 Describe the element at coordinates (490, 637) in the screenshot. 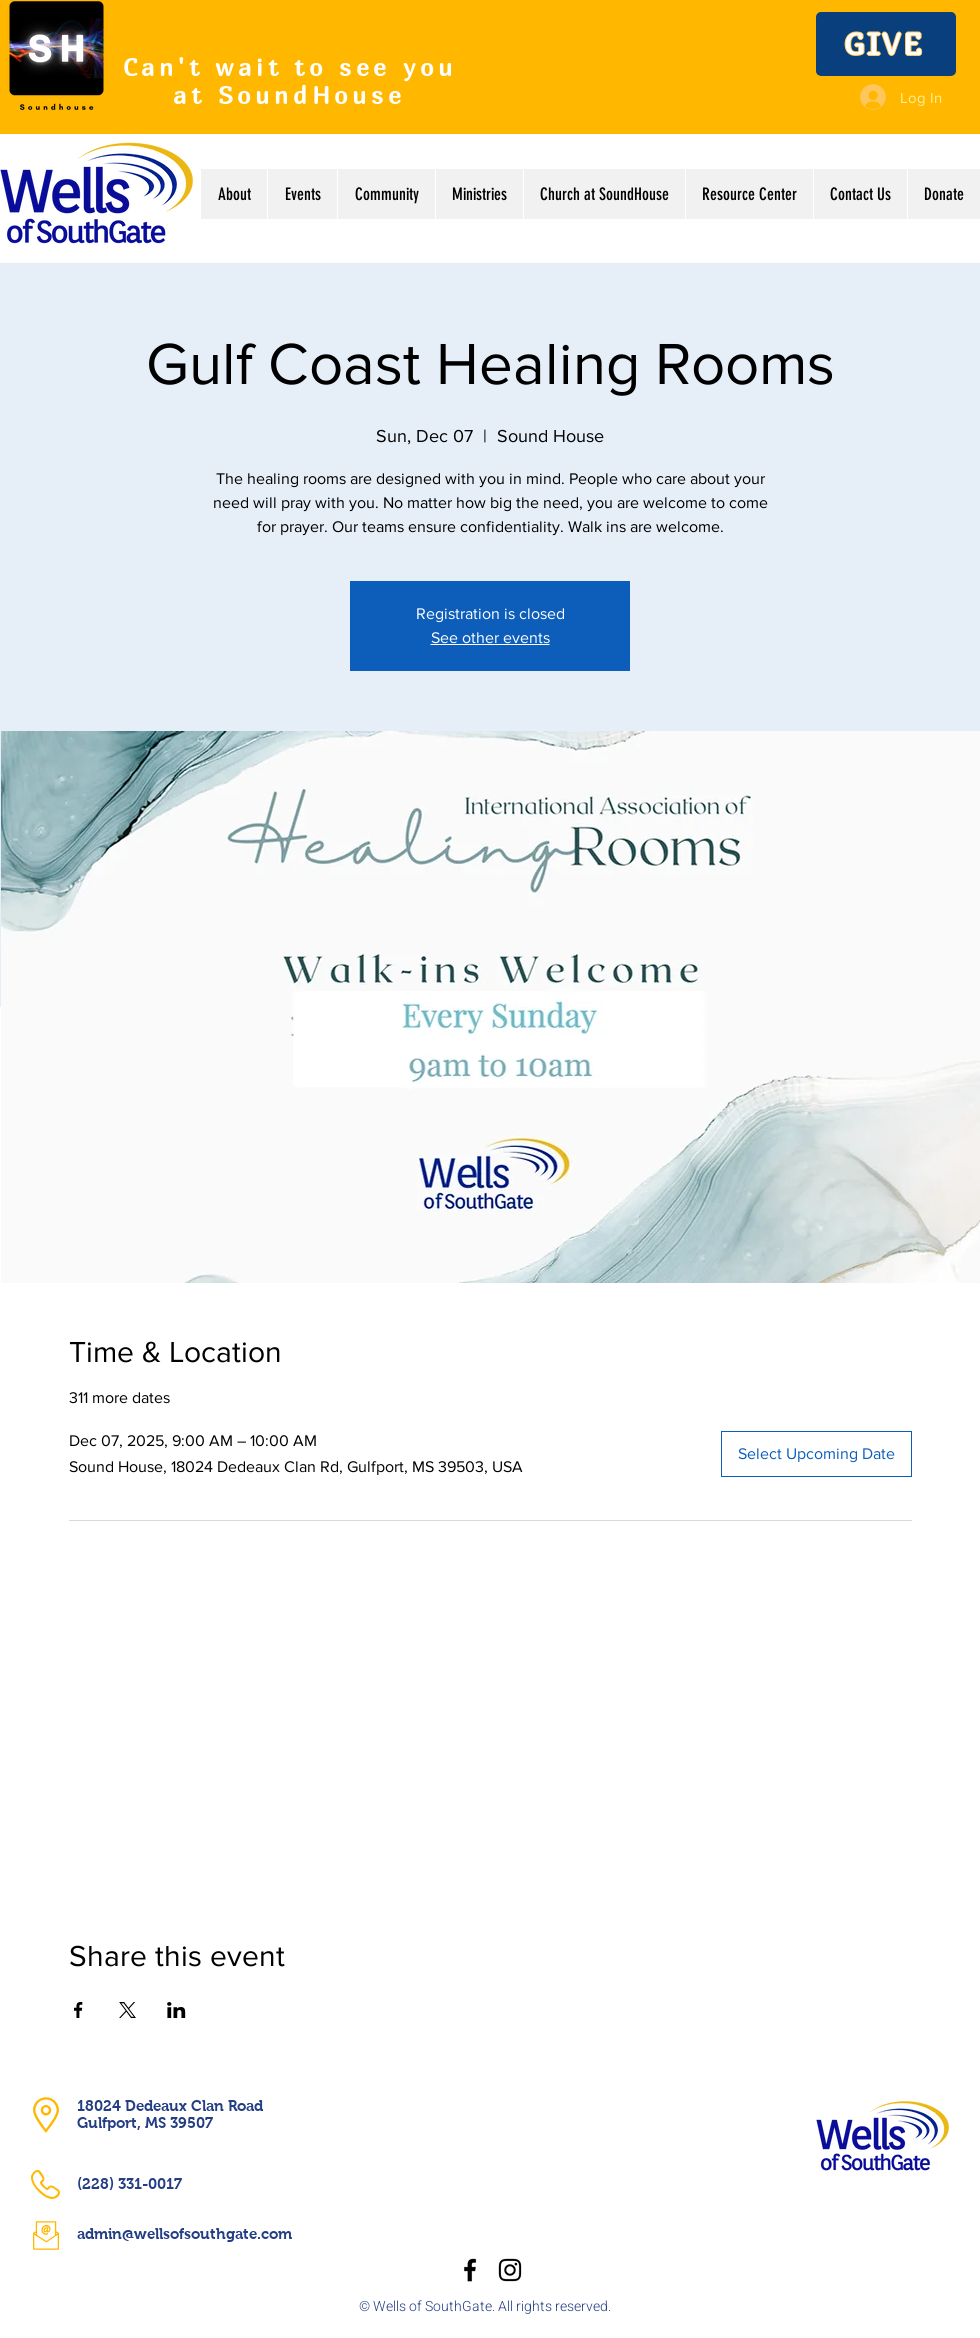

I see `See other events` at that location.